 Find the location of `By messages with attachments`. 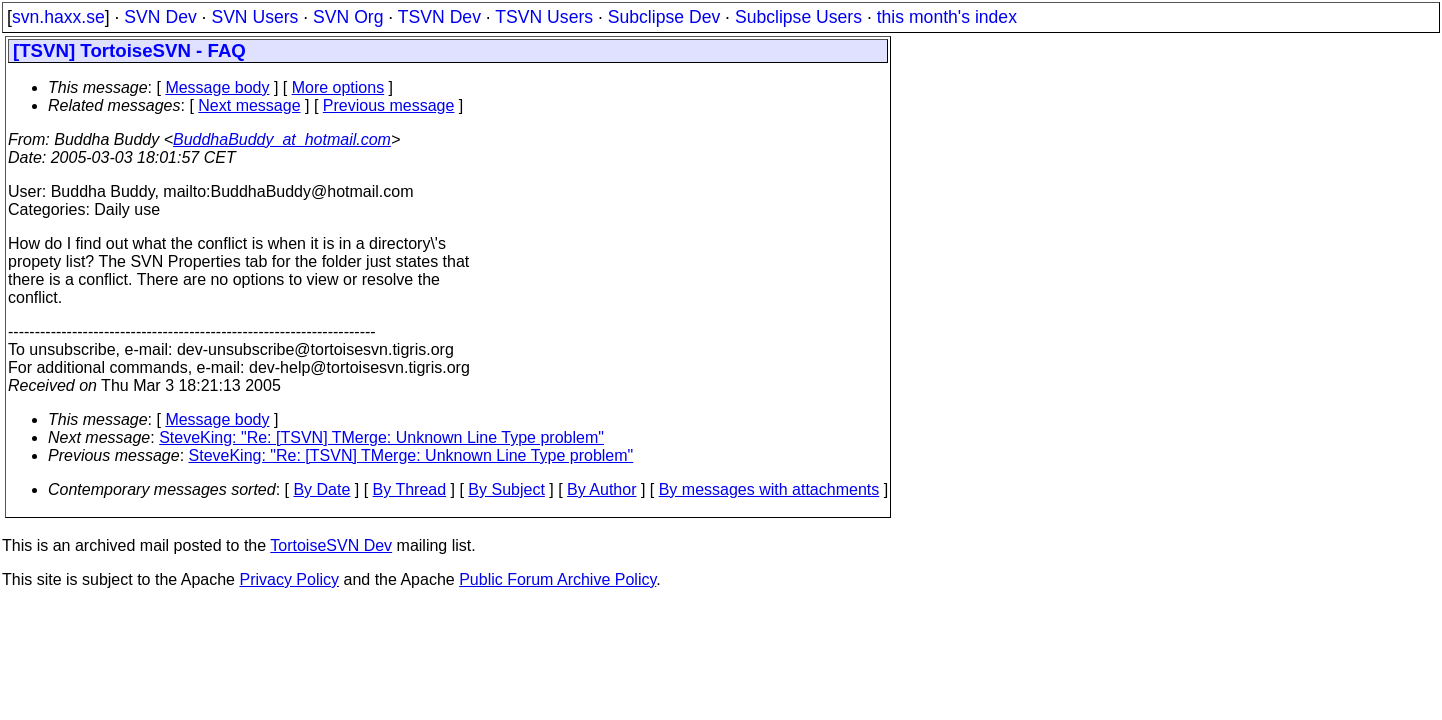

By messages with attachments is located at coordinates (769, 489).